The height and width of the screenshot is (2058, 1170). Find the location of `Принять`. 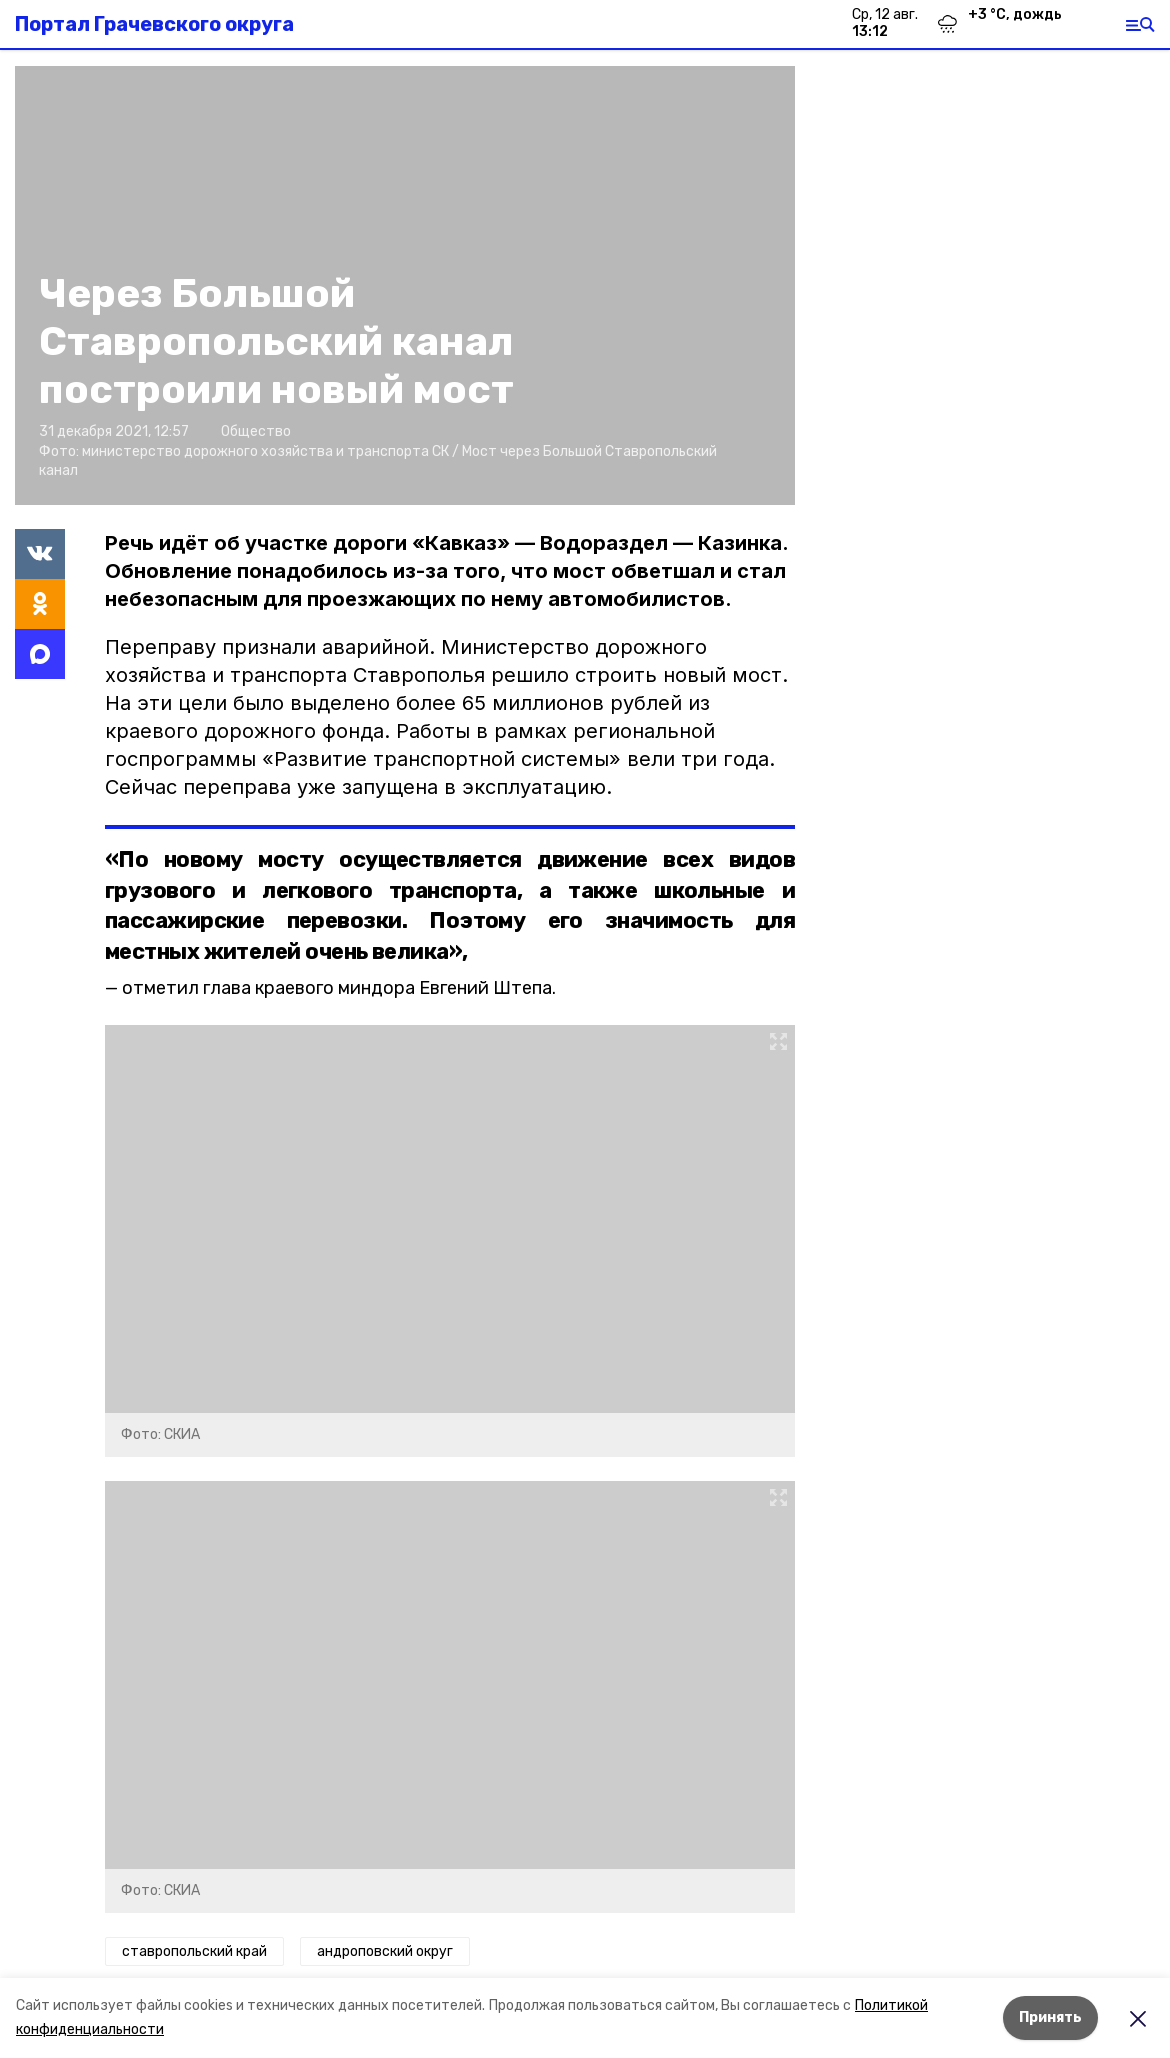

Принять is located at coordinates (1050, 2017).